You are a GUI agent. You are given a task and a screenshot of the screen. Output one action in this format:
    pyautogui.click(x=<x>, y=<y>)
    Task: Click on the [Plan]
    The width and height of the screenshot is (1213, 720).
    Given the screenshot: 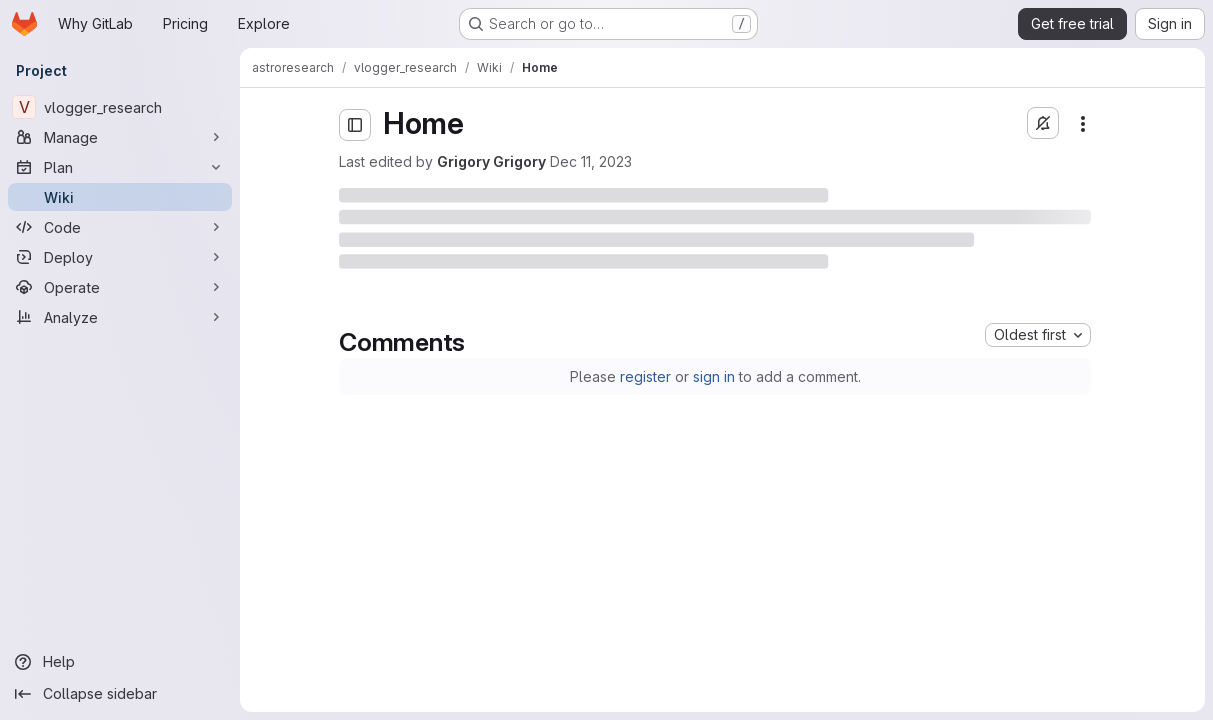 What is the action you would take?
    pyautogui.click(x=120, y=167)
    